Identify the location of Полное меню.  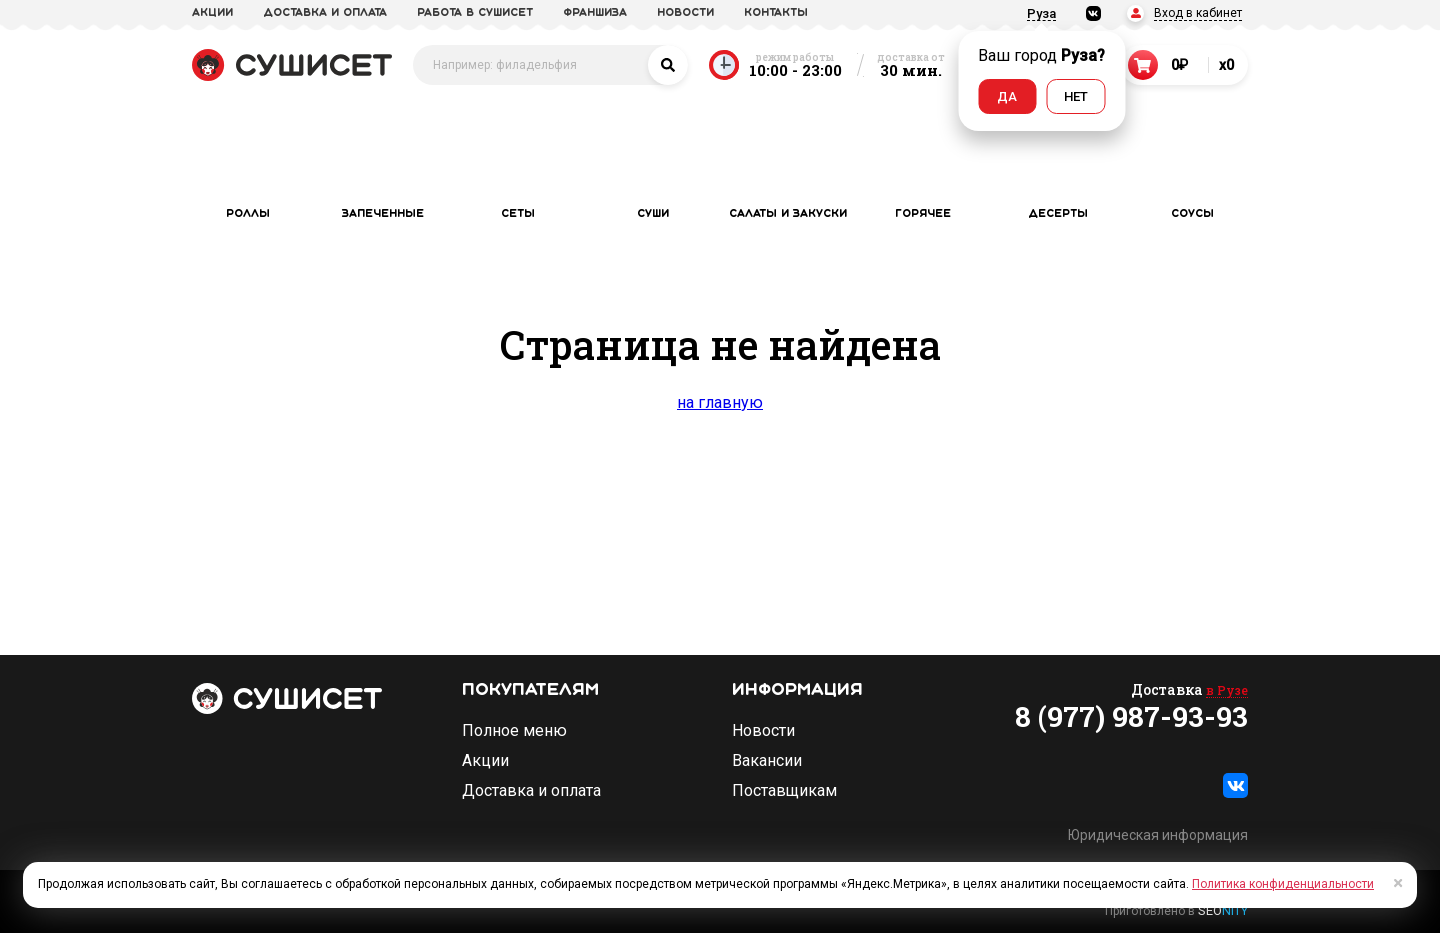
(514, 731).